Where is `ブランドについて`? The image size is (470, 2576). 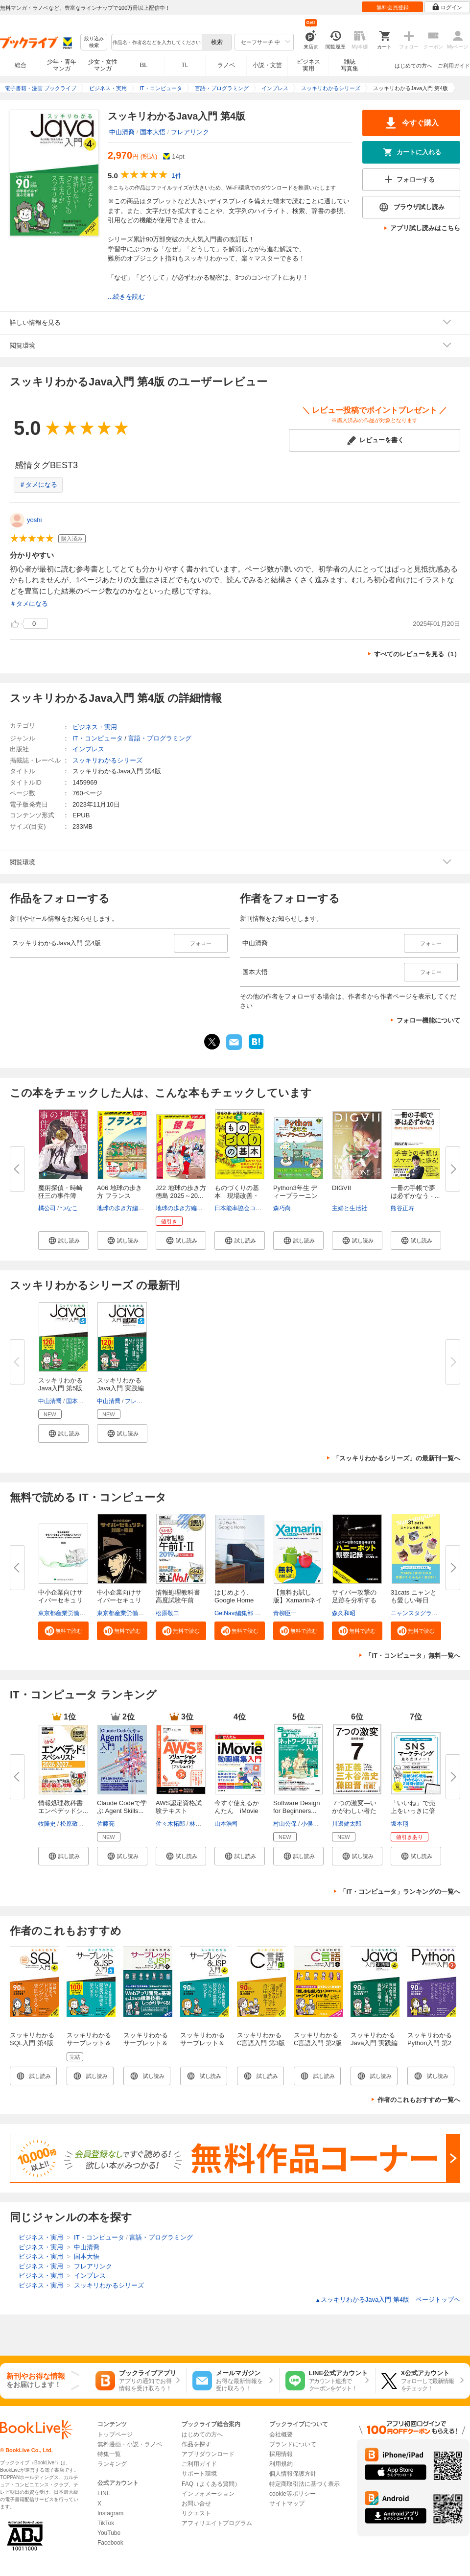
ブランドについて is located at coordinates (292, 2444).